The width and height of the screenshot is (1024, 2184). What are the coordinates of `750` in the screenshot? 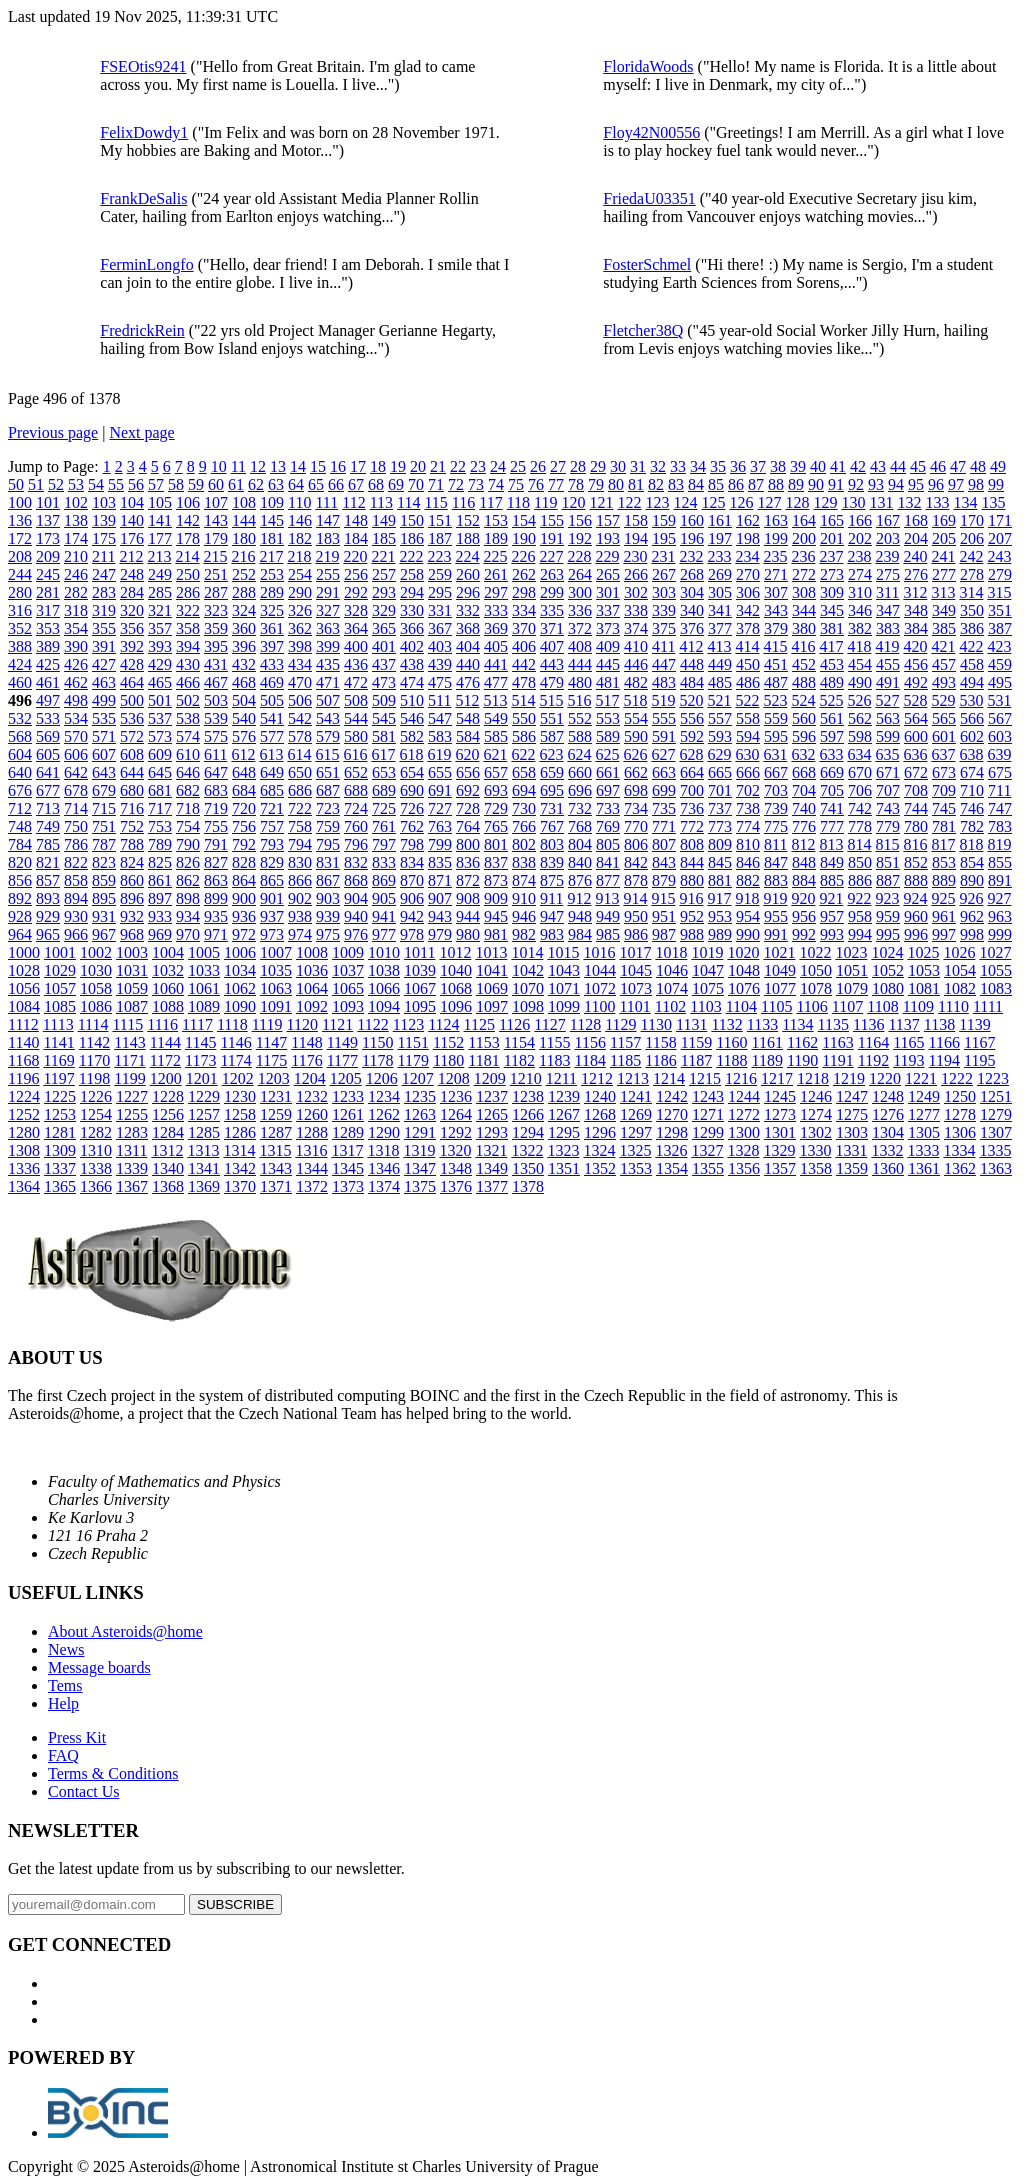 It's located at (76, 826).